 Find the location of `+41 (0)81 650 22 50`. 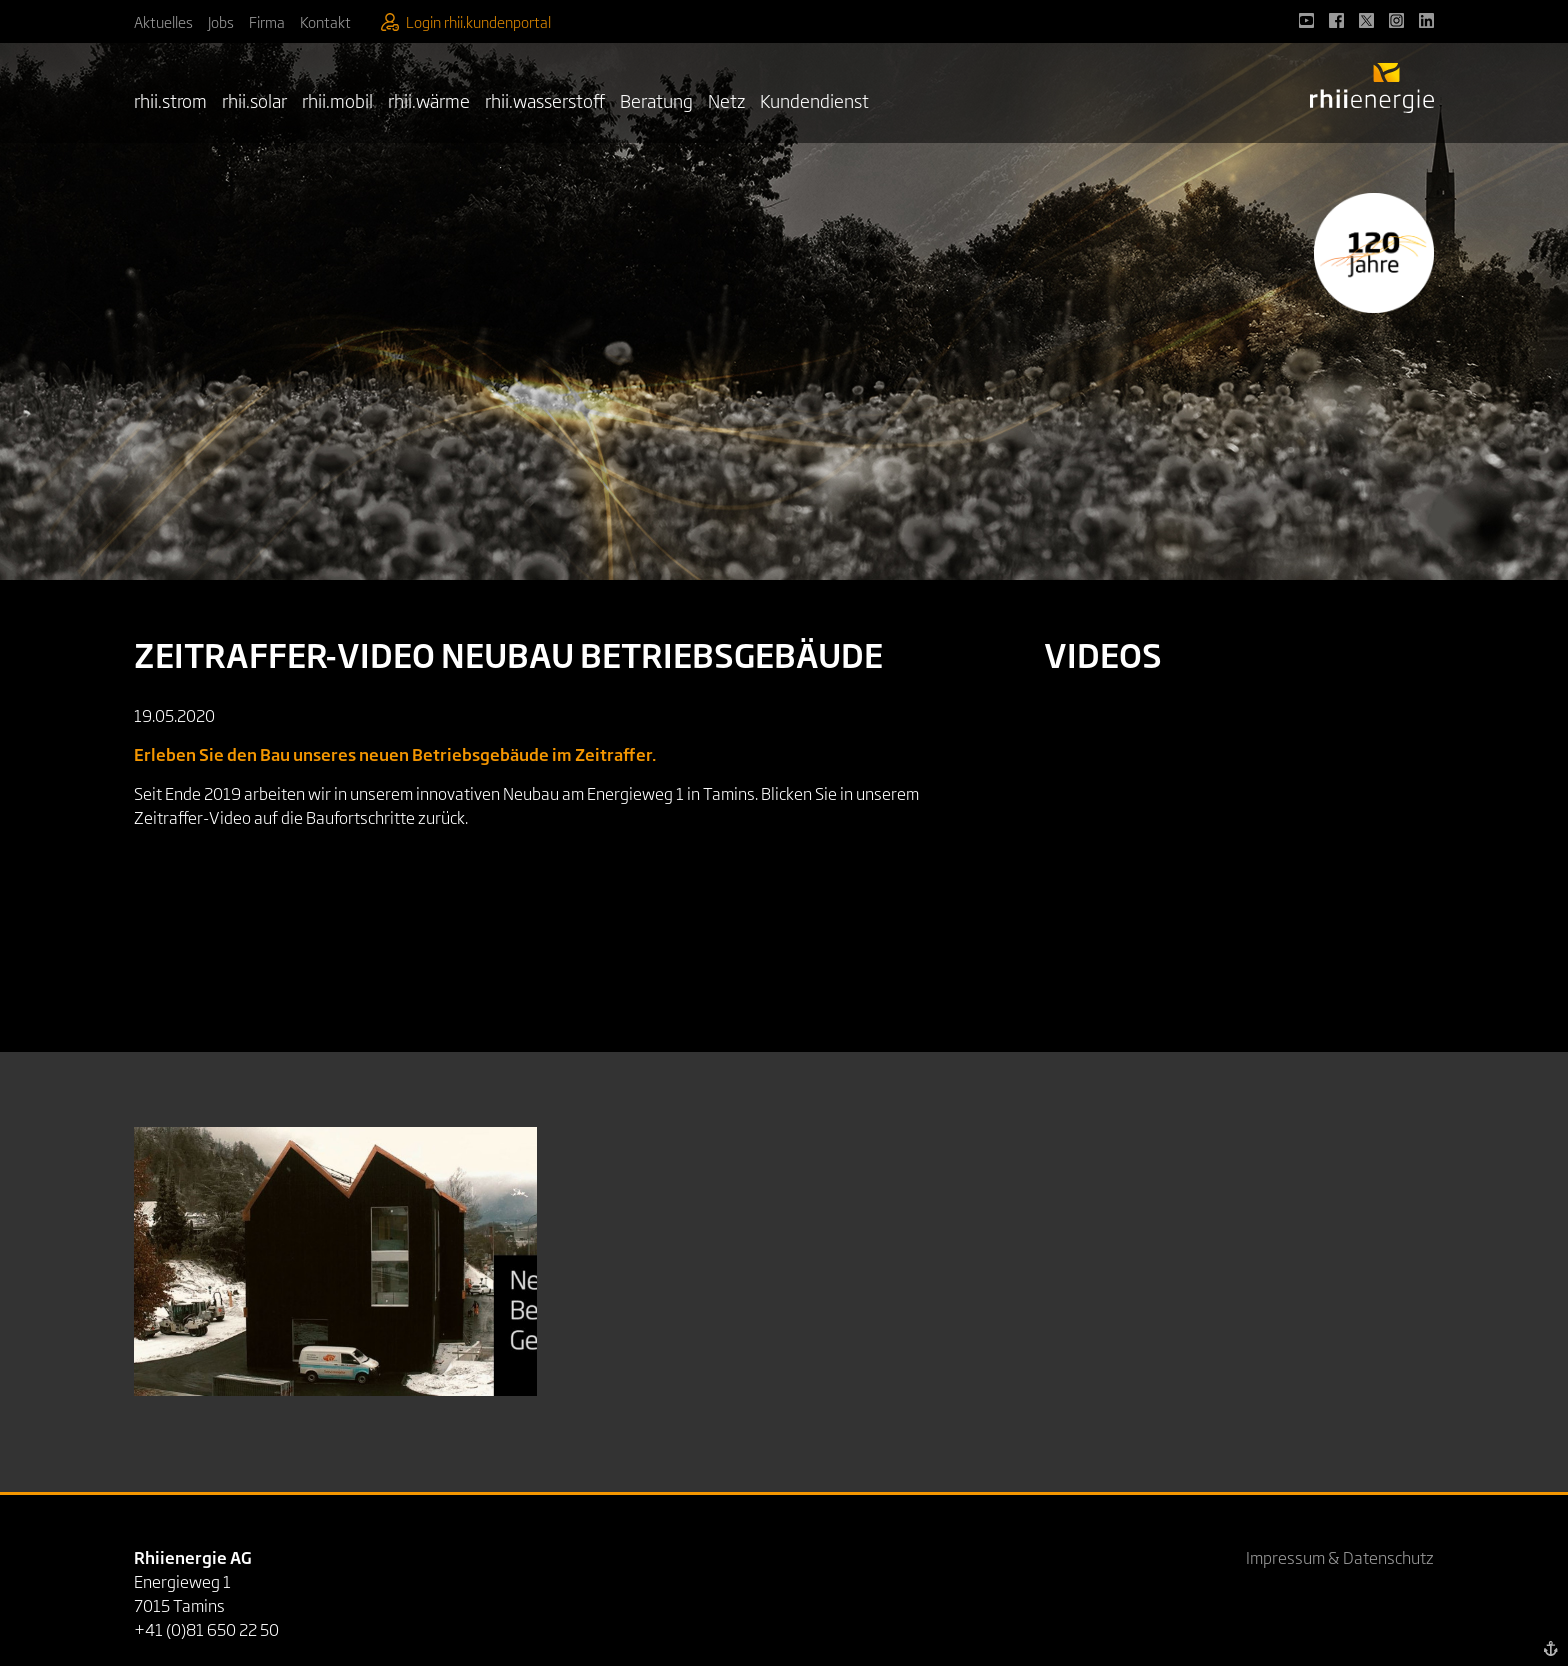

+41 (0)81 650 22 50 is located at coordinates (206, 1629).